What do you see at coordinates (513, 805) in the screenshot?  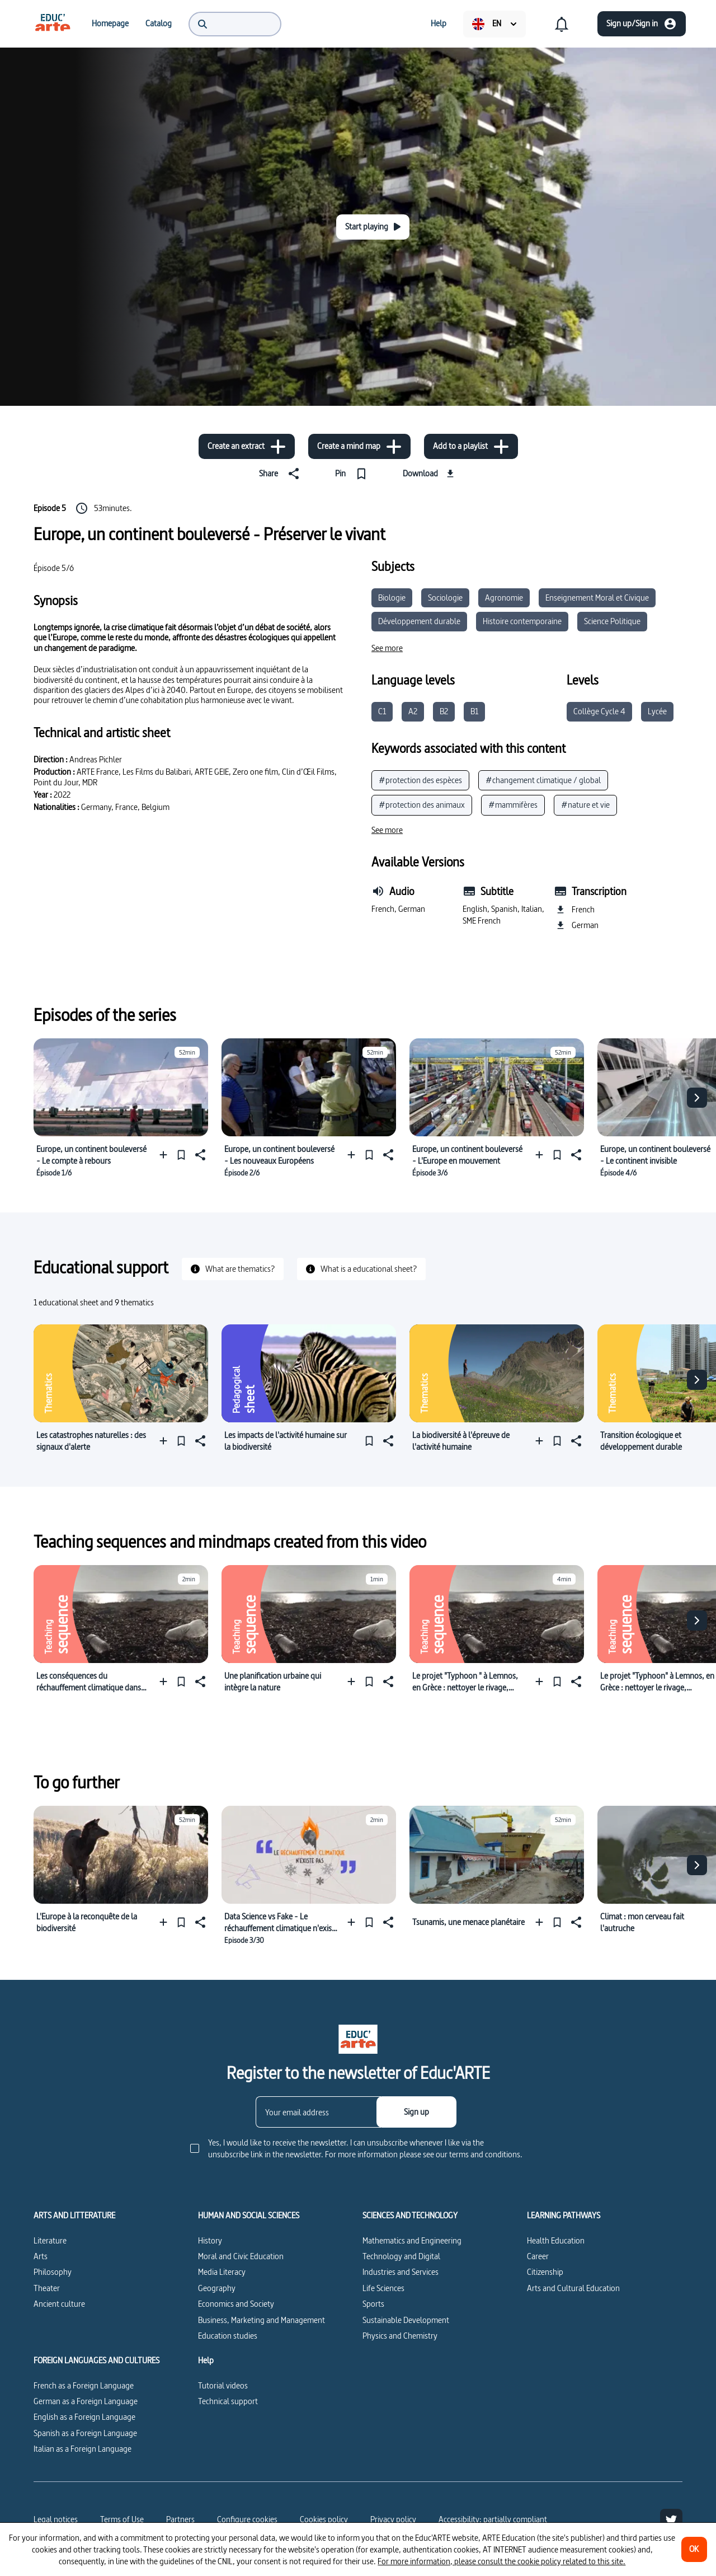 I see `#mammifères` at bounding box center [513, 805].